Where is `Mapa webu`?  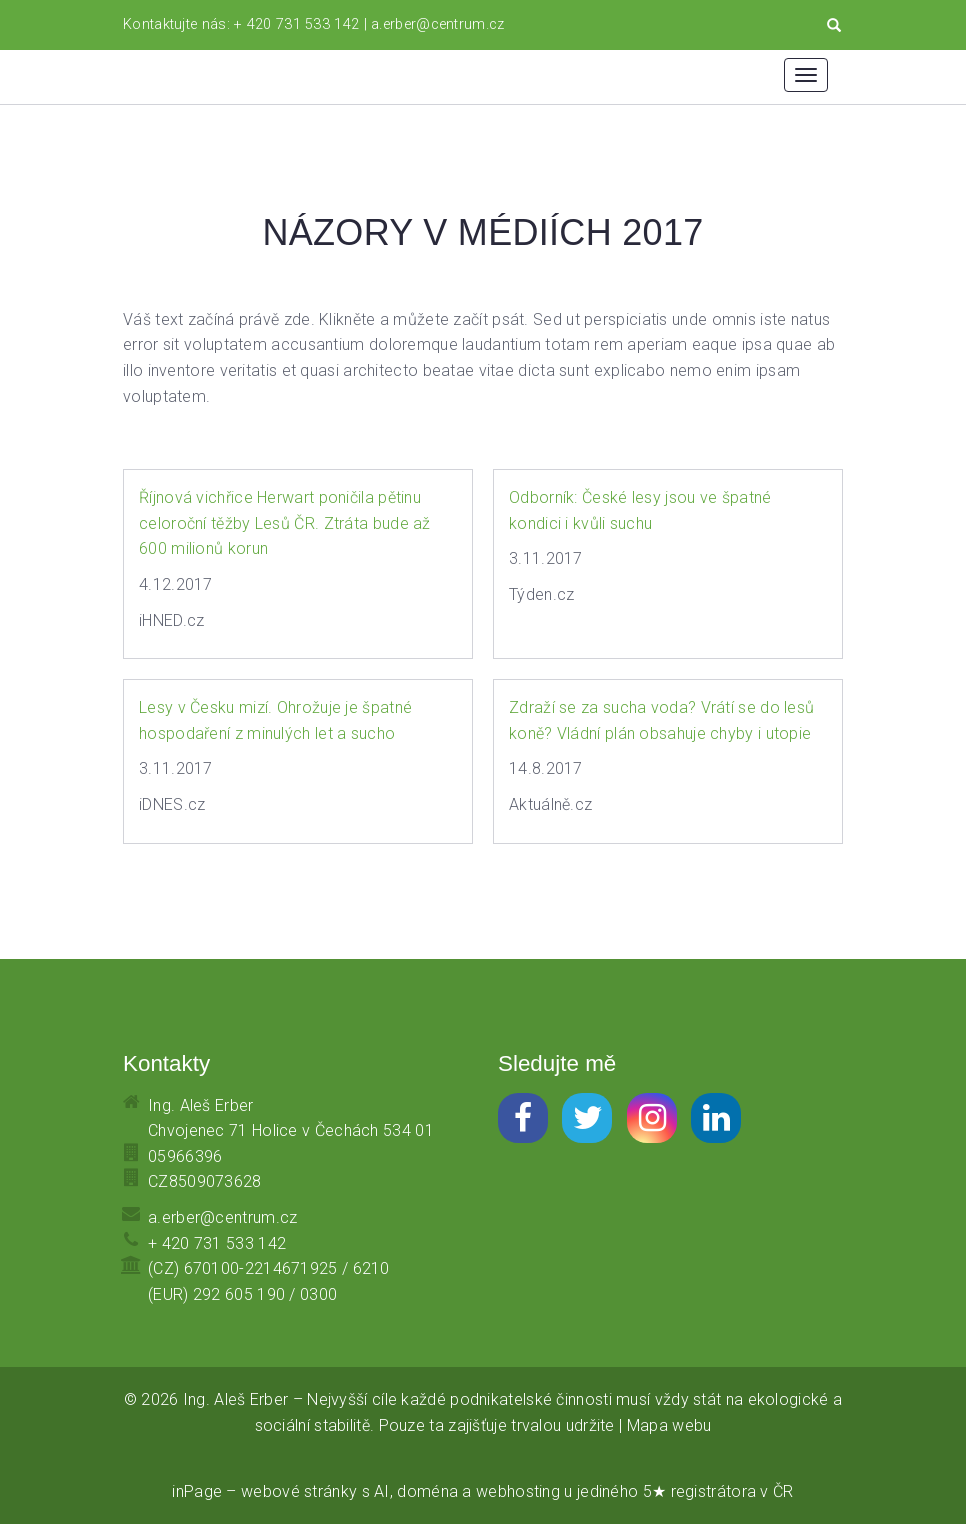
Mapa webu is located at coordinates (669, 1425).